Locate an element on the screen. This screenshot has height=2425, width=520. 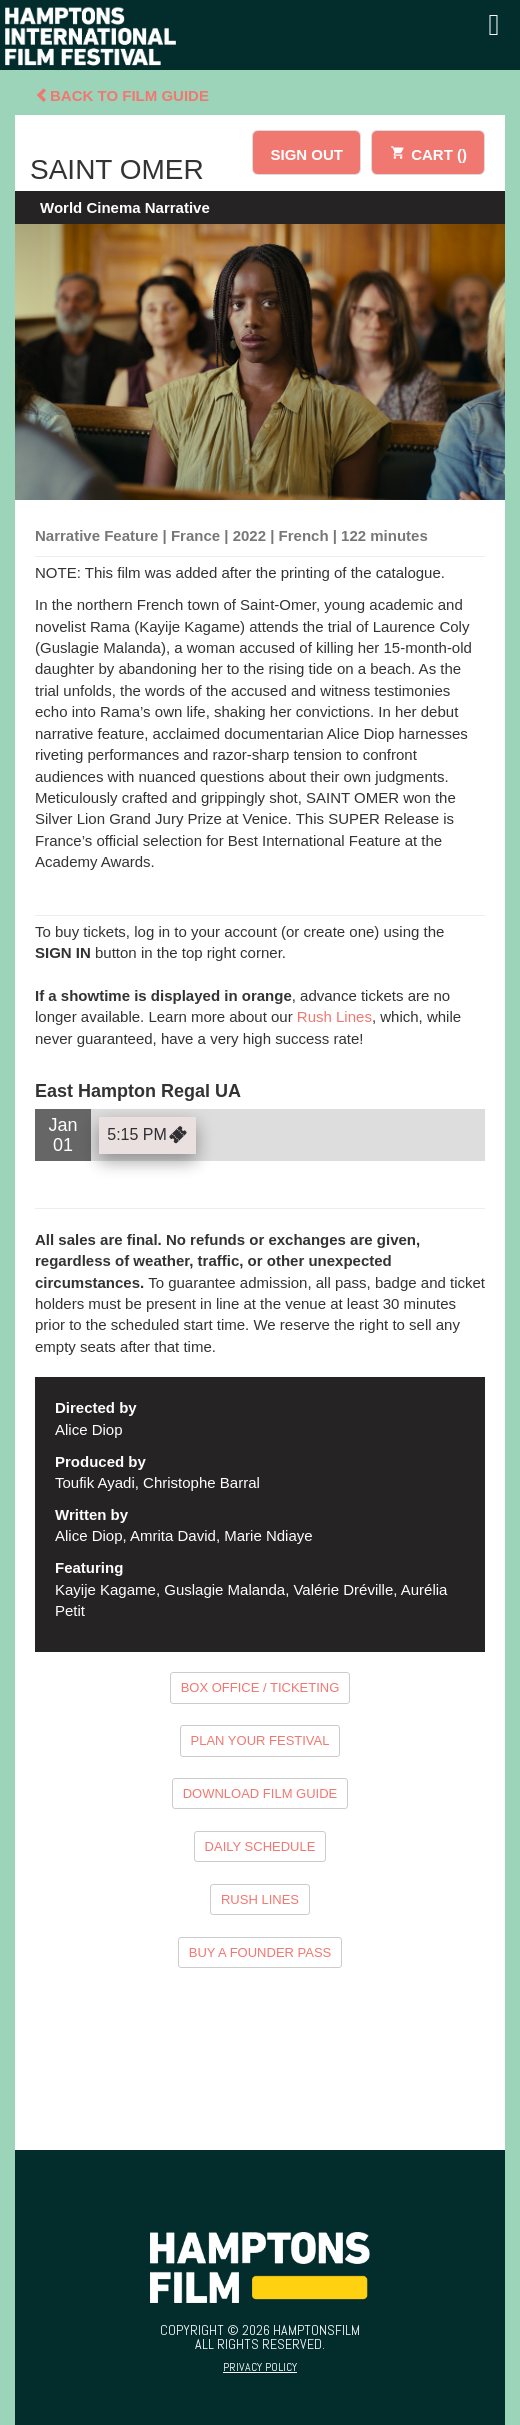
Privacy Policy is located at coordinates (260, 2367).